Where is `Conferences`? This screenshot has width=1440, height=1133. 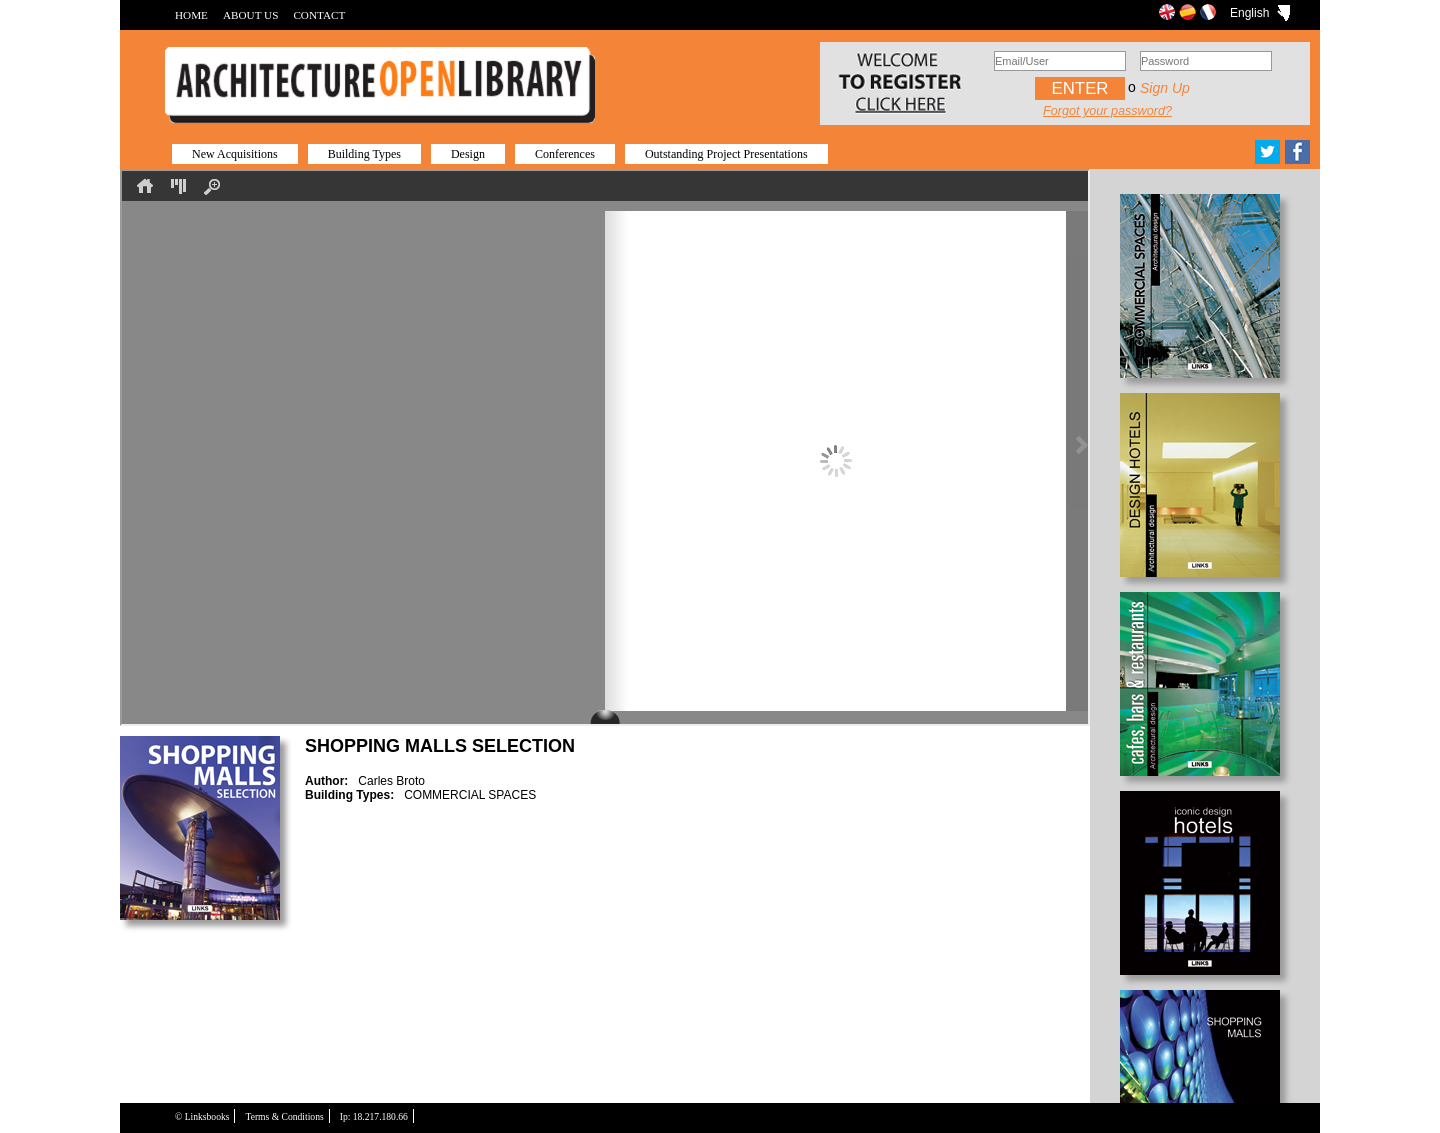
Conferences is located at coordinates (565, 154).